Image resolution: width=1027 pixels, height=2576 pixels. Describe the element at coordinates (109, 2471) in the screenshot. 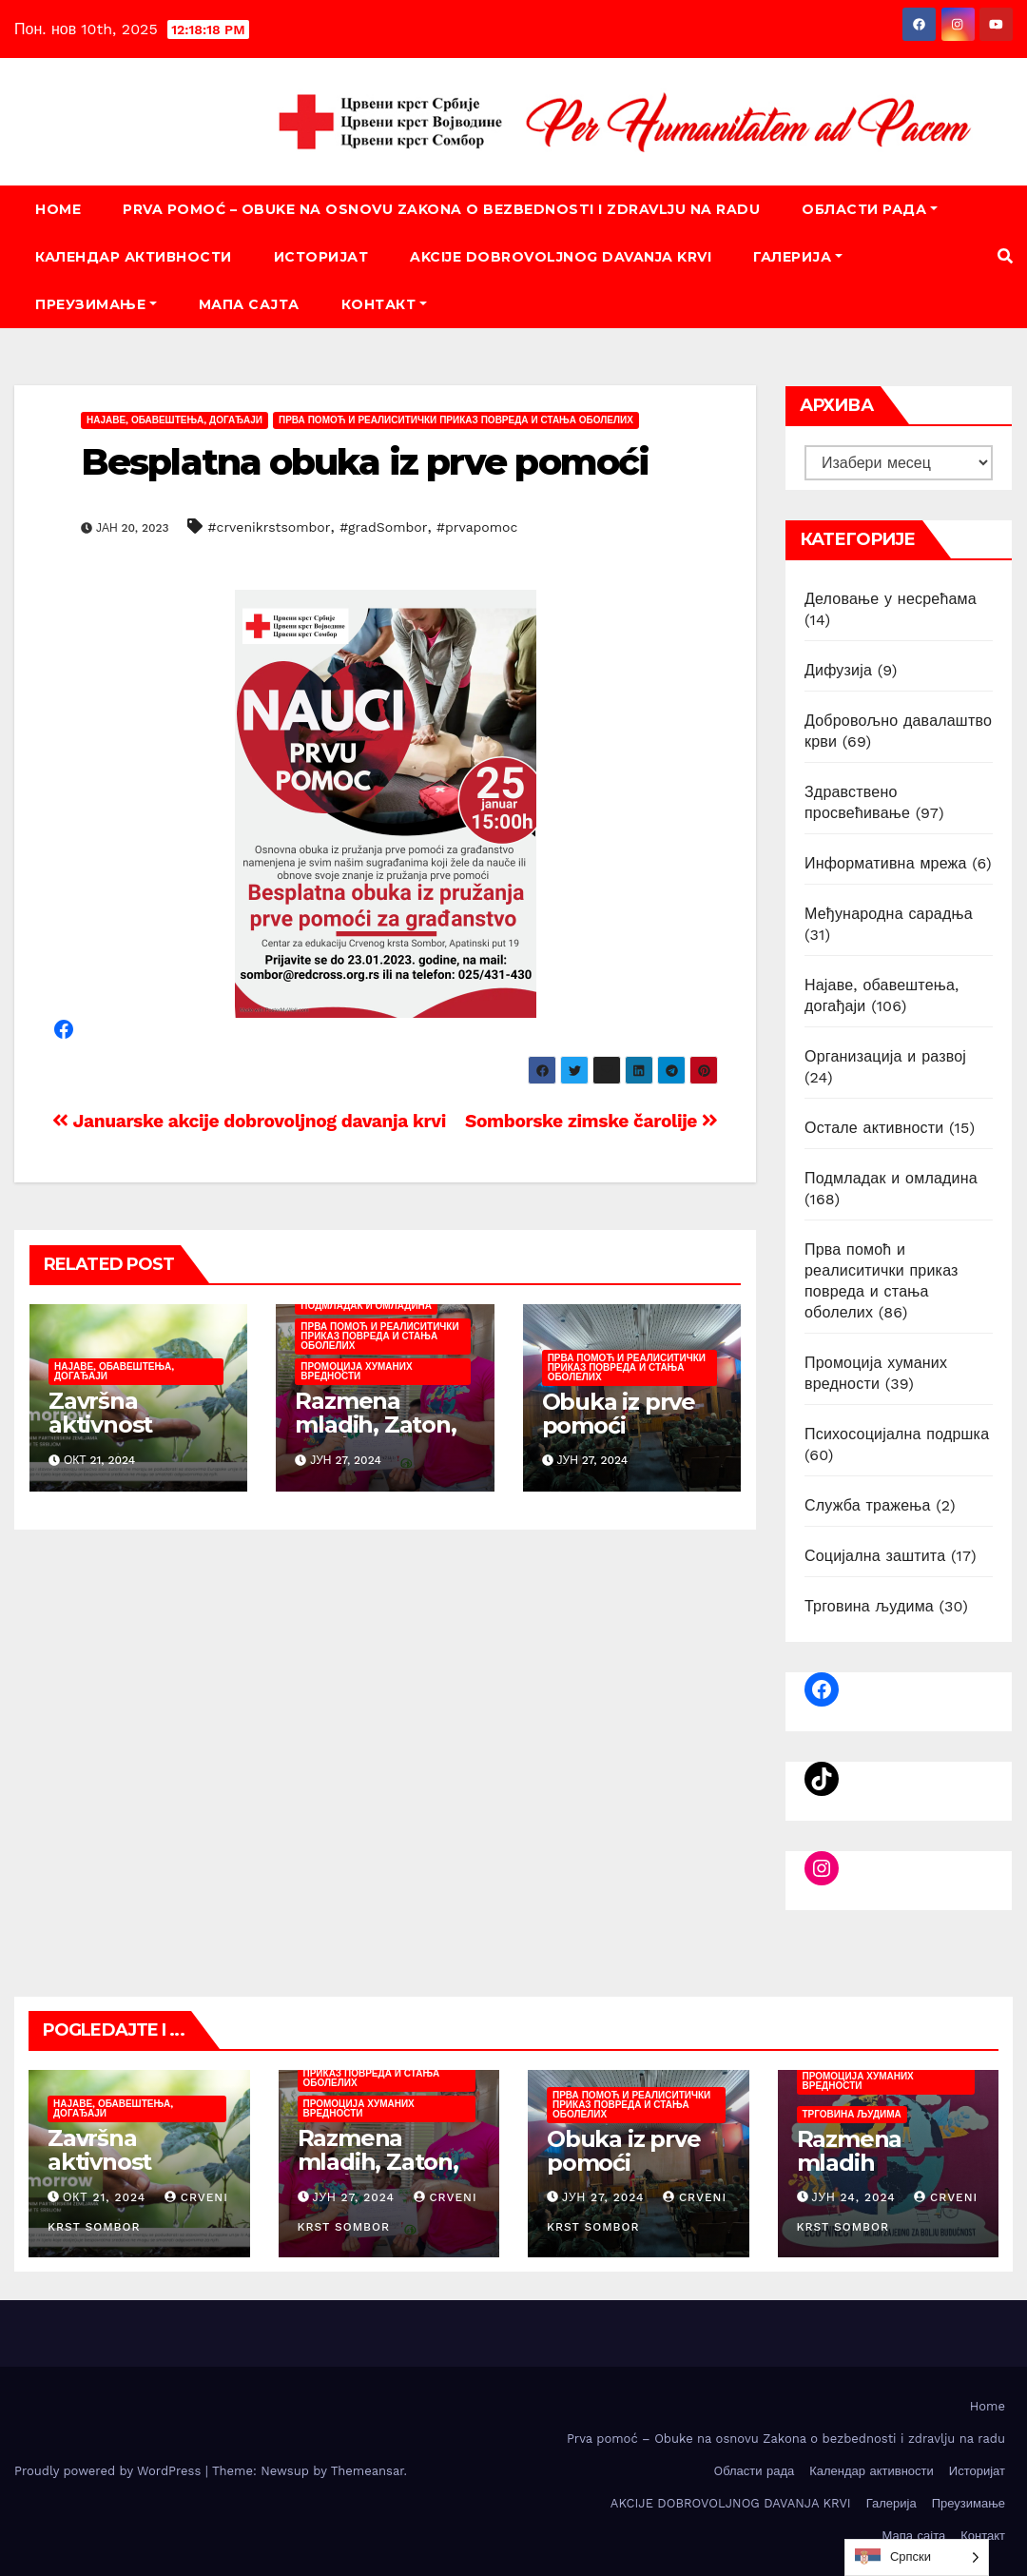

I see `Proudly powered by WordPress` at that location.